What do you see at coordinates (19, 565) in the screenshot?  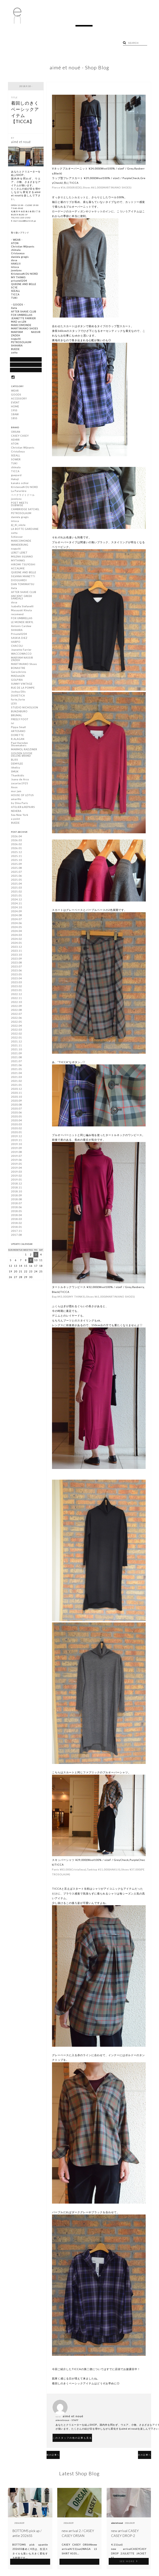 I see `DIOGUARDI` at bounding box center [19, 565].